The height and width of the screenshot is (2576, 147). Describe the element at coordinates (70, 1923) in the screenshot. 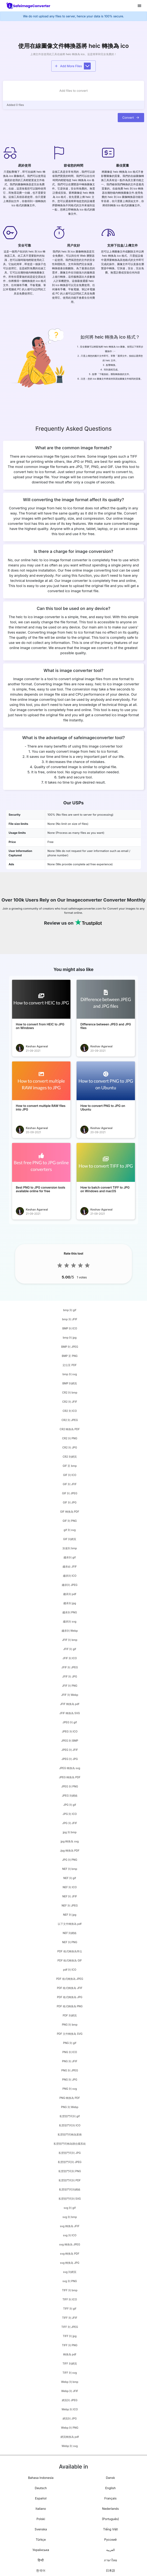

I see `以下文件轉換為 pdf` at that location.